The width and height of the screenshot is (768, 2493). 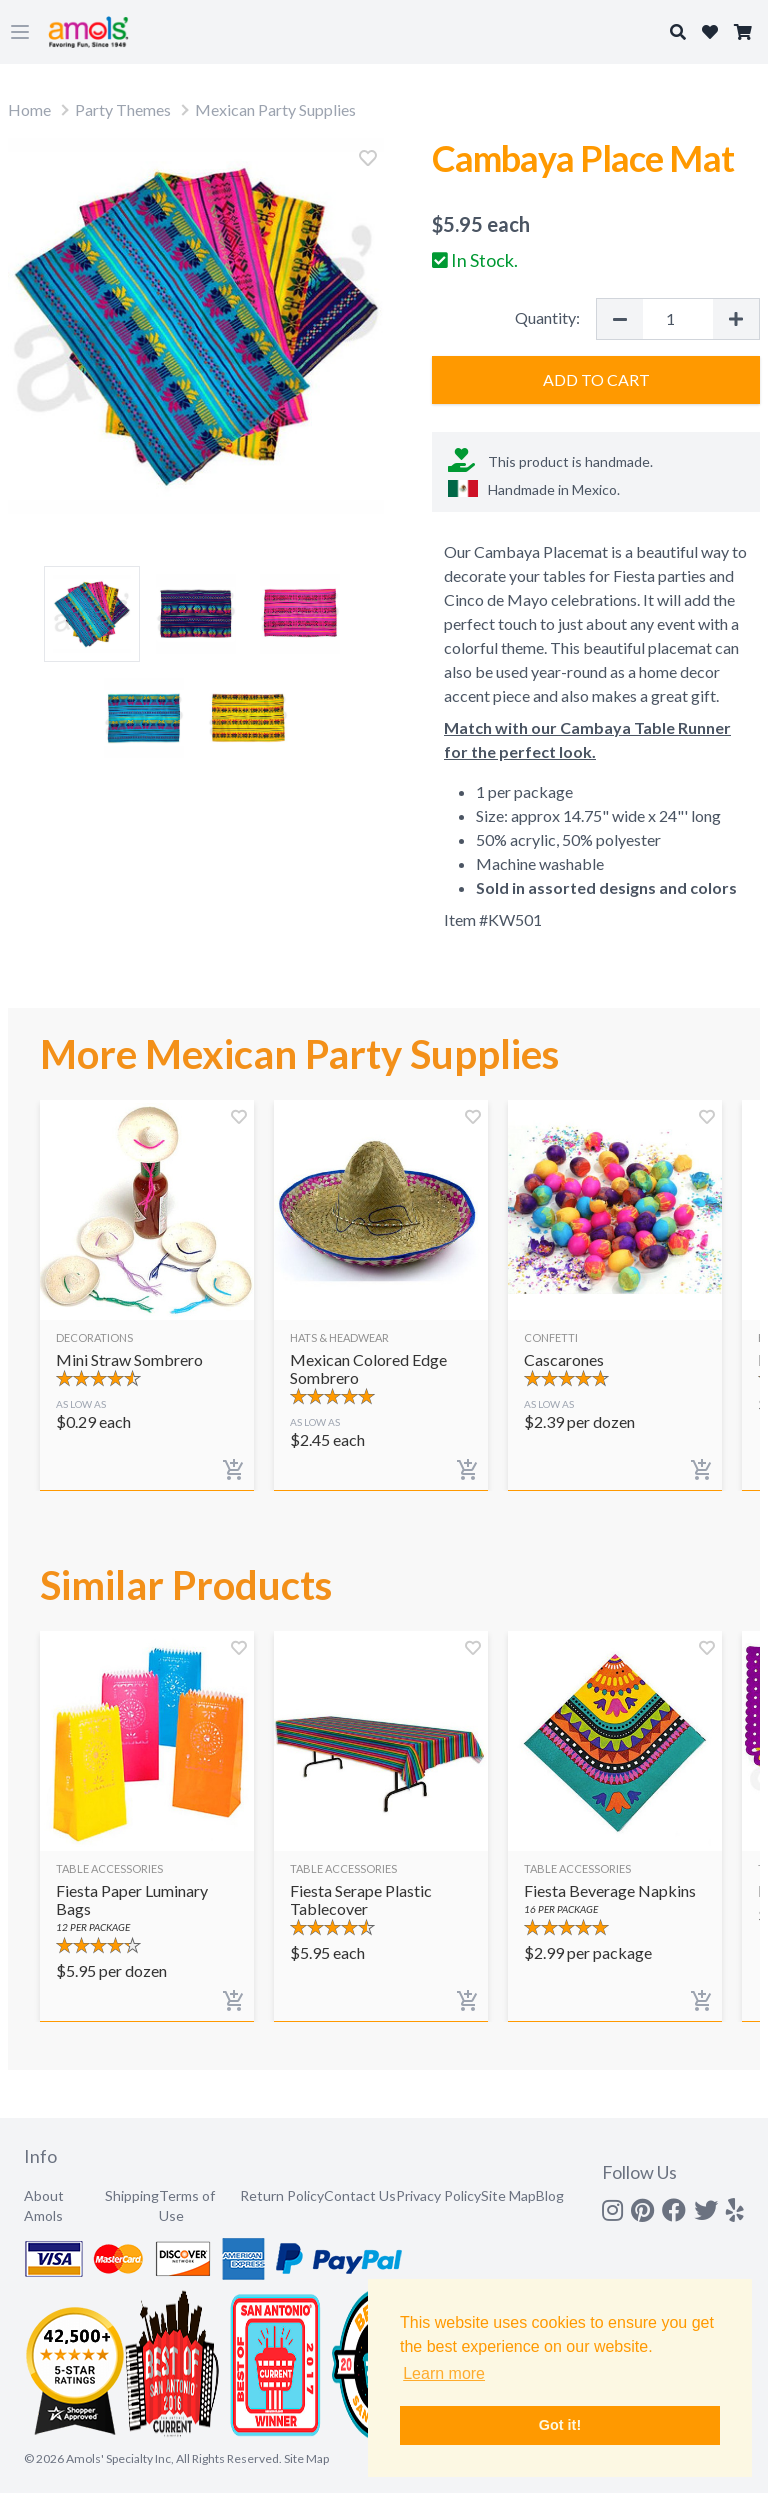 I want to click on Home, so click(x=29, y=109).